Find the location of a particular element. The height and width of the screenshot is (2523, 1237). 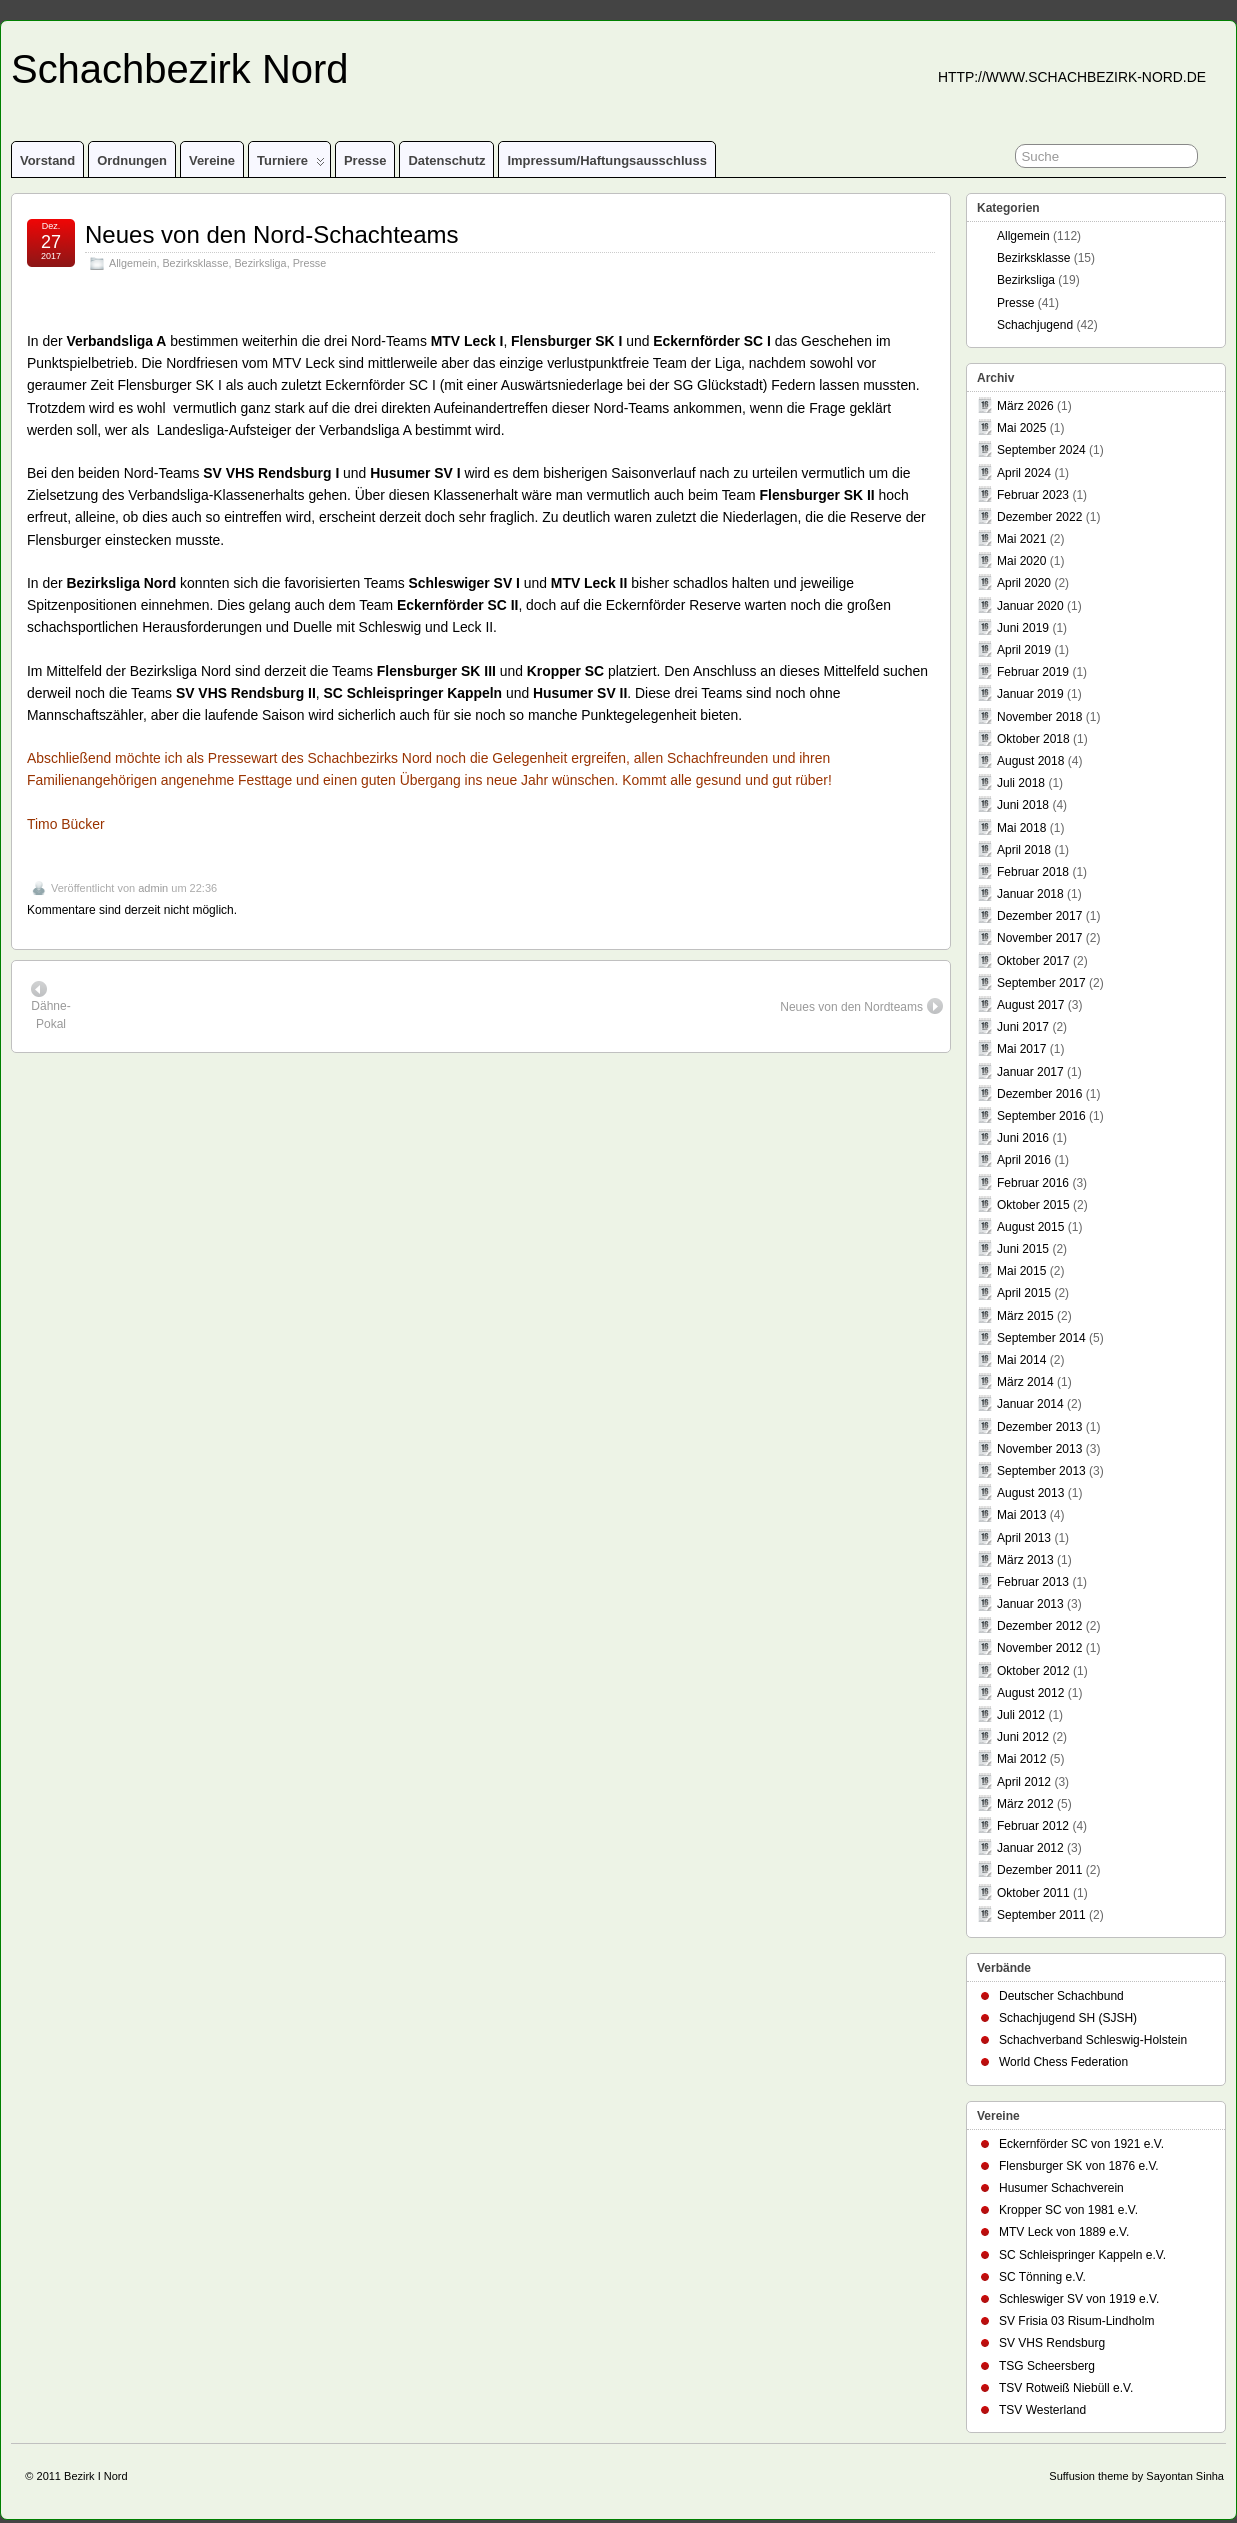

Juni 2018 is located at coordinates (1023, 805).